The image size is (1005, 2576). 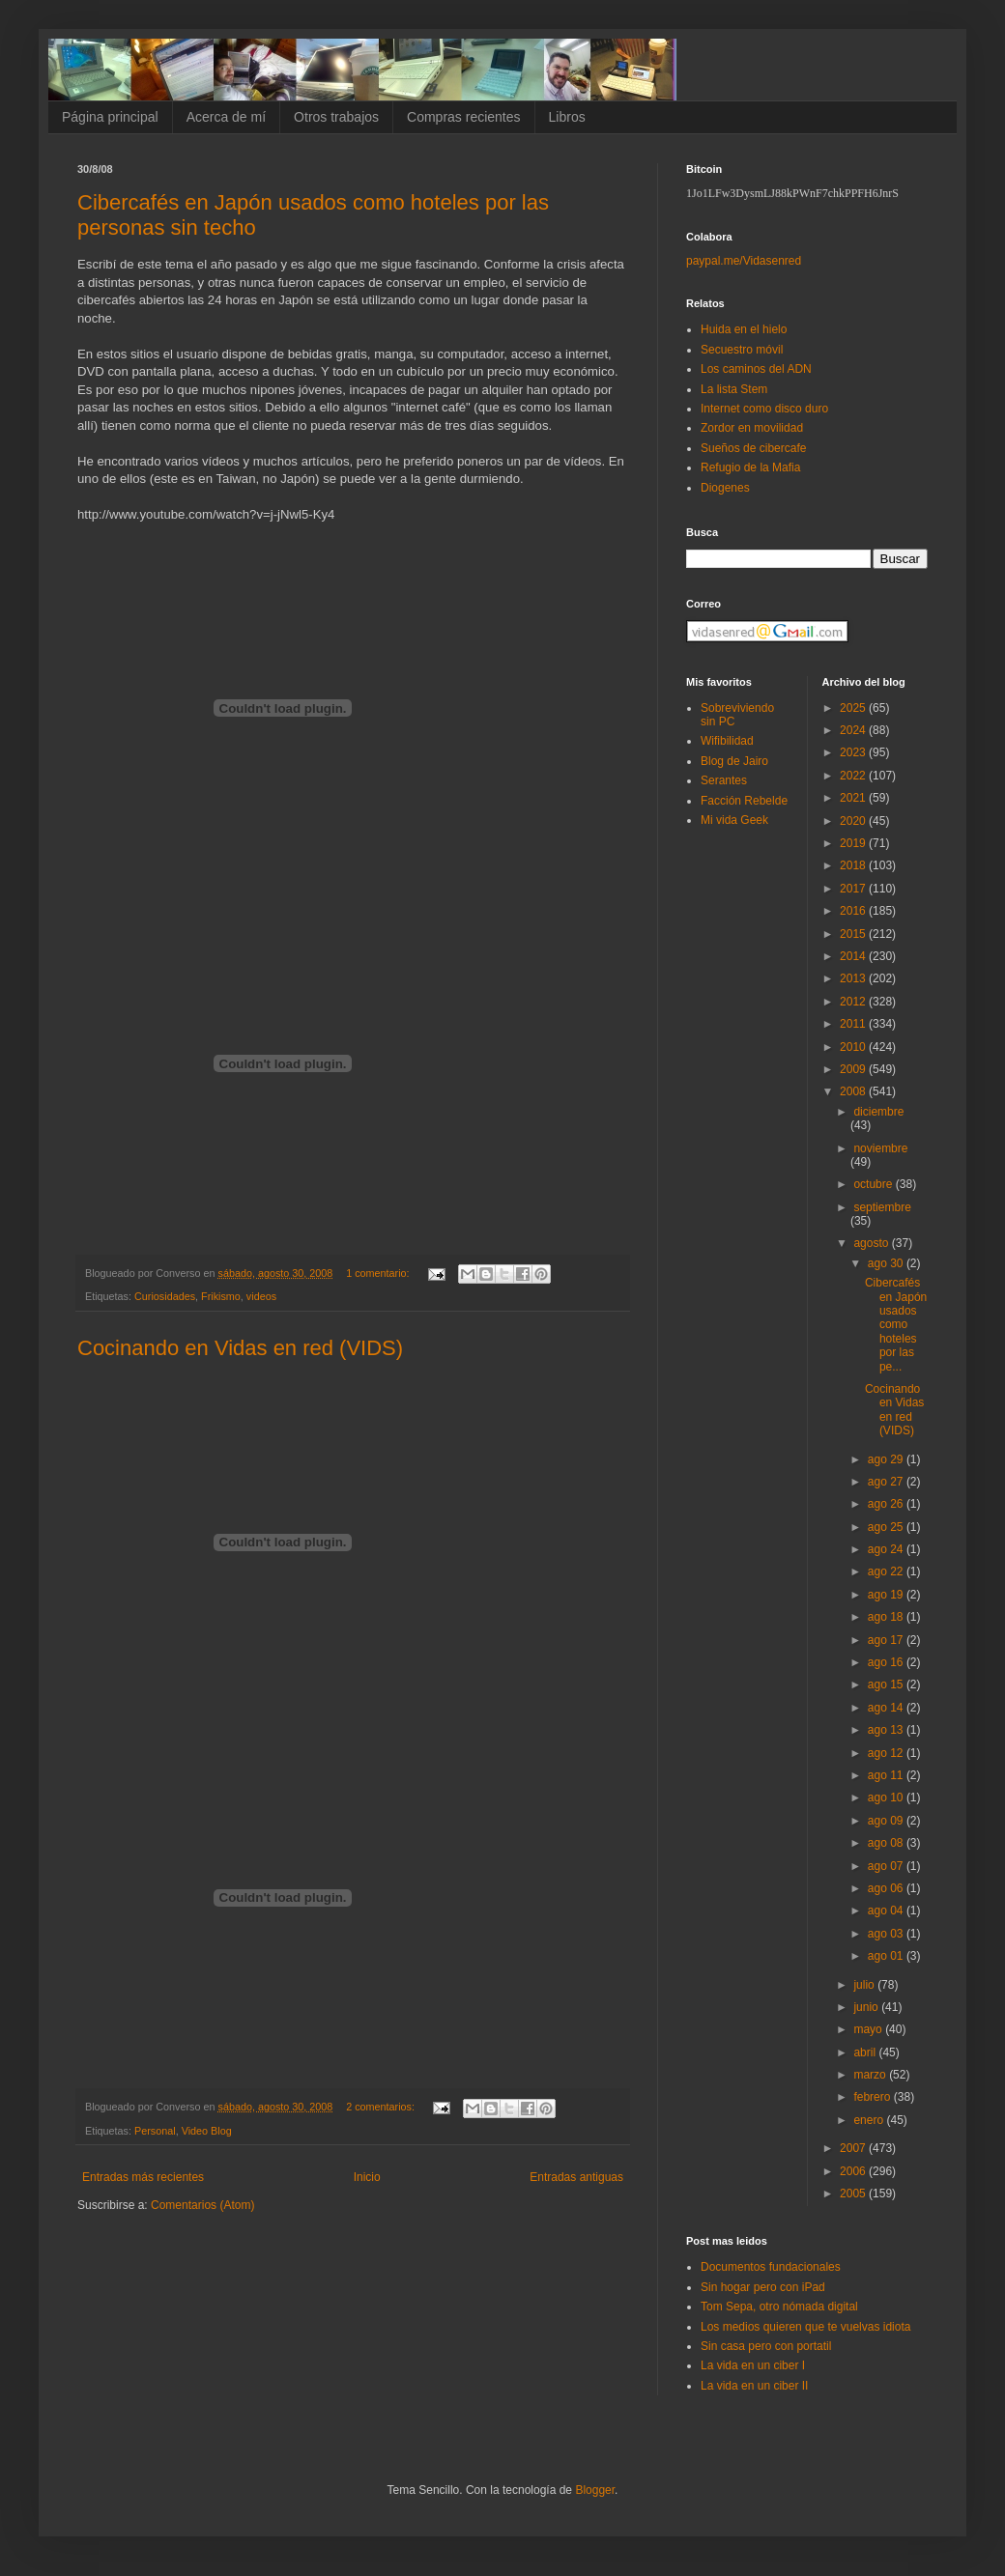 I want to click on 2007, so click(x=854, y=2148).